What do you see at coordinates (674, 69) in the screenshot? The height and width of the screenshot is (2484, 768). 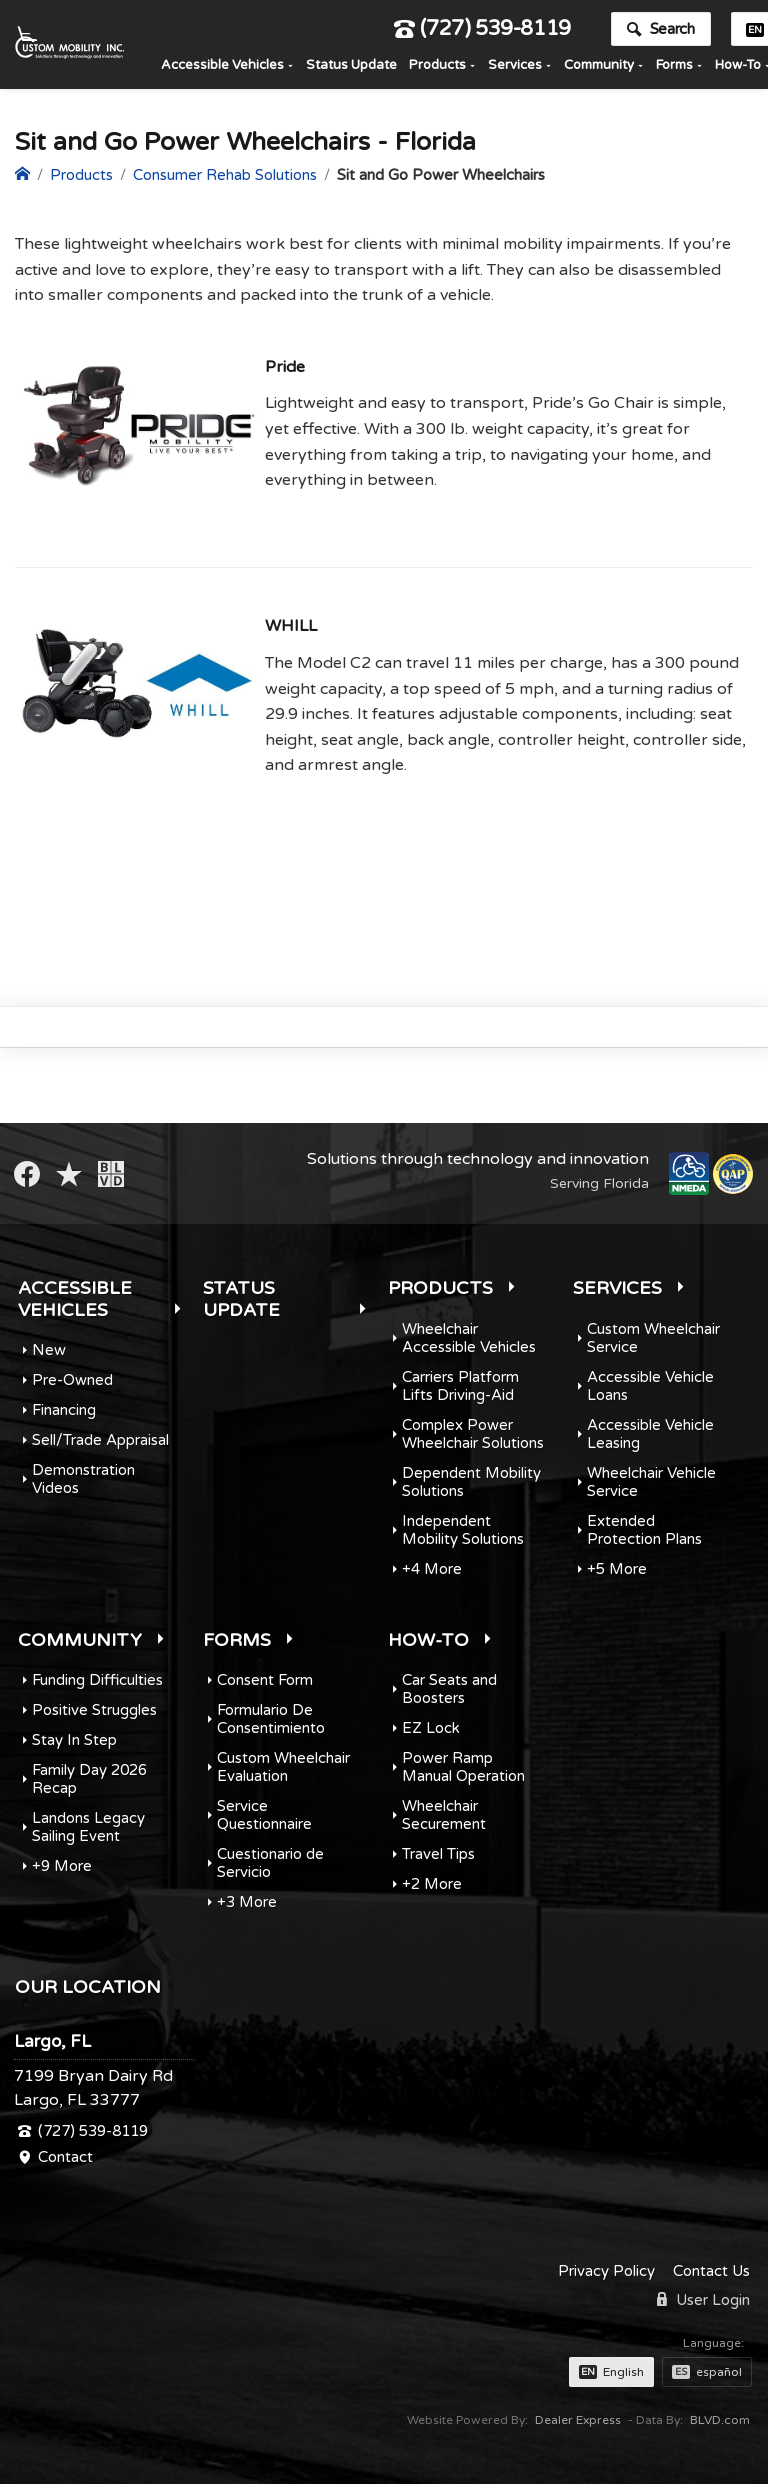 I see `Forms` at bounding box center [674, 69].